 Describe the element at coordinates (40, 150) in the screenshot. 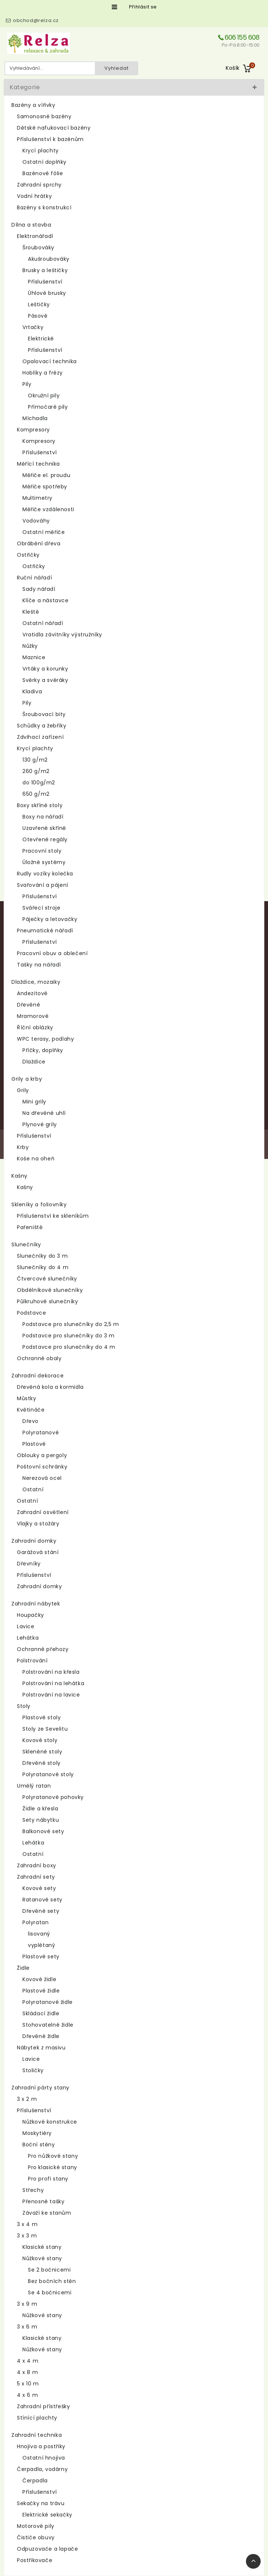

I see `Krycí plachty` at that location.